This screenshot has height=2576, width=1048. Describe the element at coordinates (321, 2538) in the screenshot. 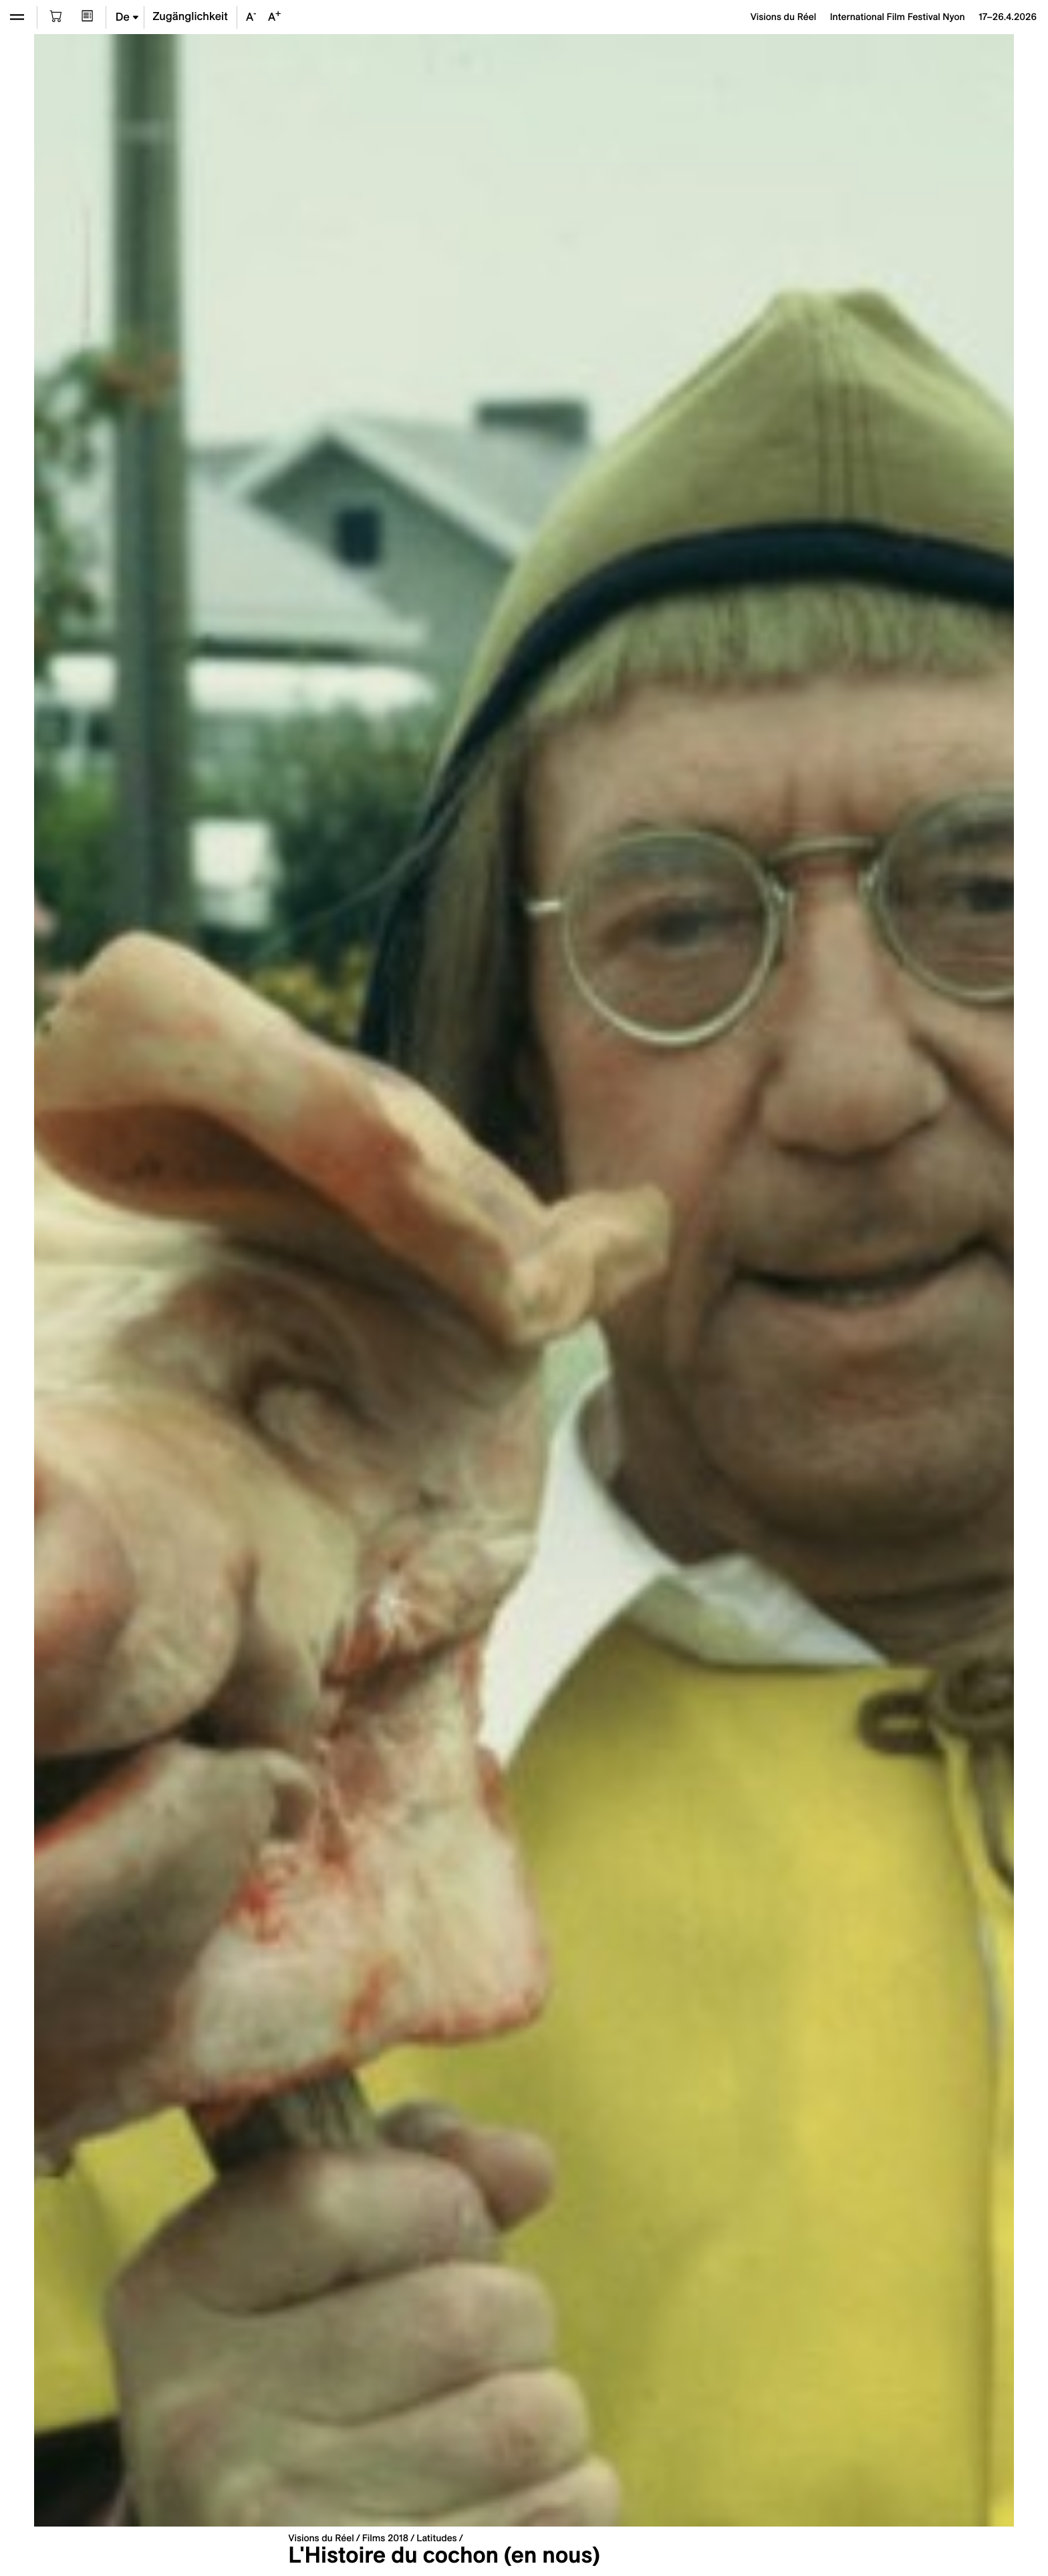

I see `Visions du Réel` at that location.